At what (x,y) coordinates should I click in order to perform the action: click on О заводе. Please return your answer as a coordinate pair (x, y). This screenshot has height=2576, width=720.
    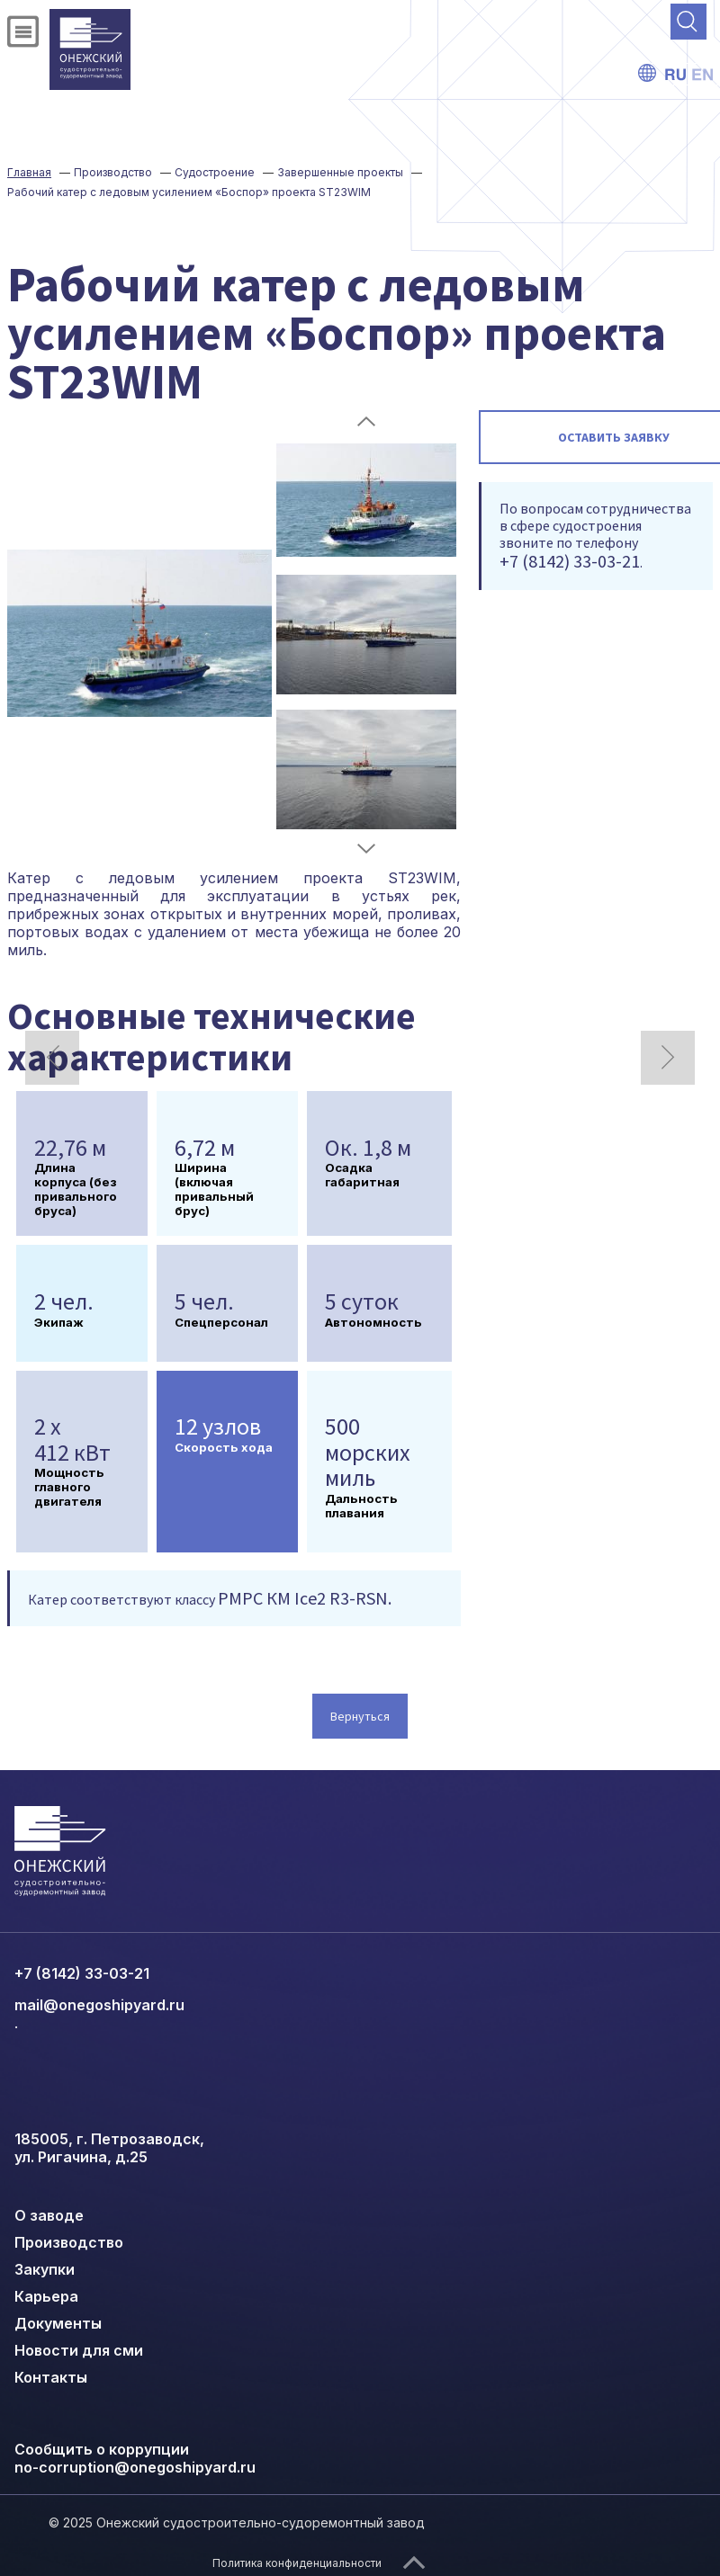
    Looking at the image, I should click on (49, 2215).